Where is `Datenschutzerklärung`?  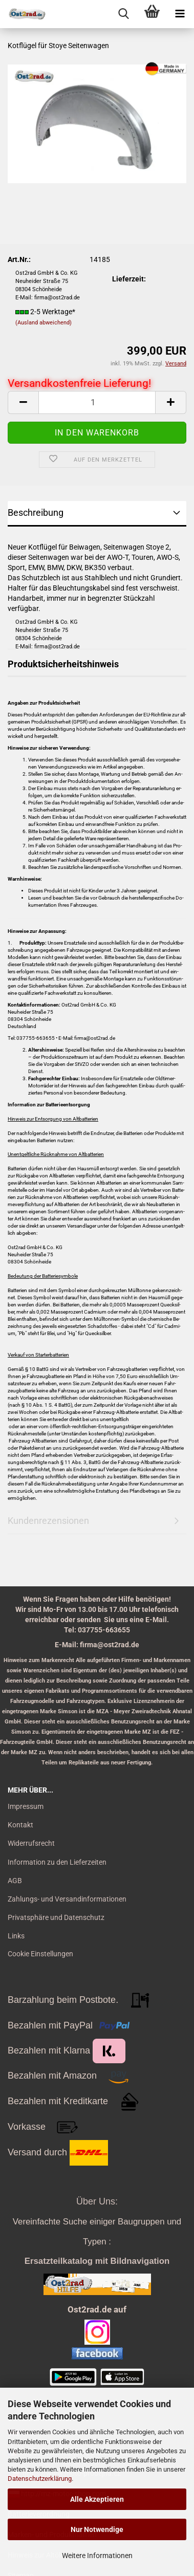
Datenschutzerklärung is located at coordinates (40, 2478).